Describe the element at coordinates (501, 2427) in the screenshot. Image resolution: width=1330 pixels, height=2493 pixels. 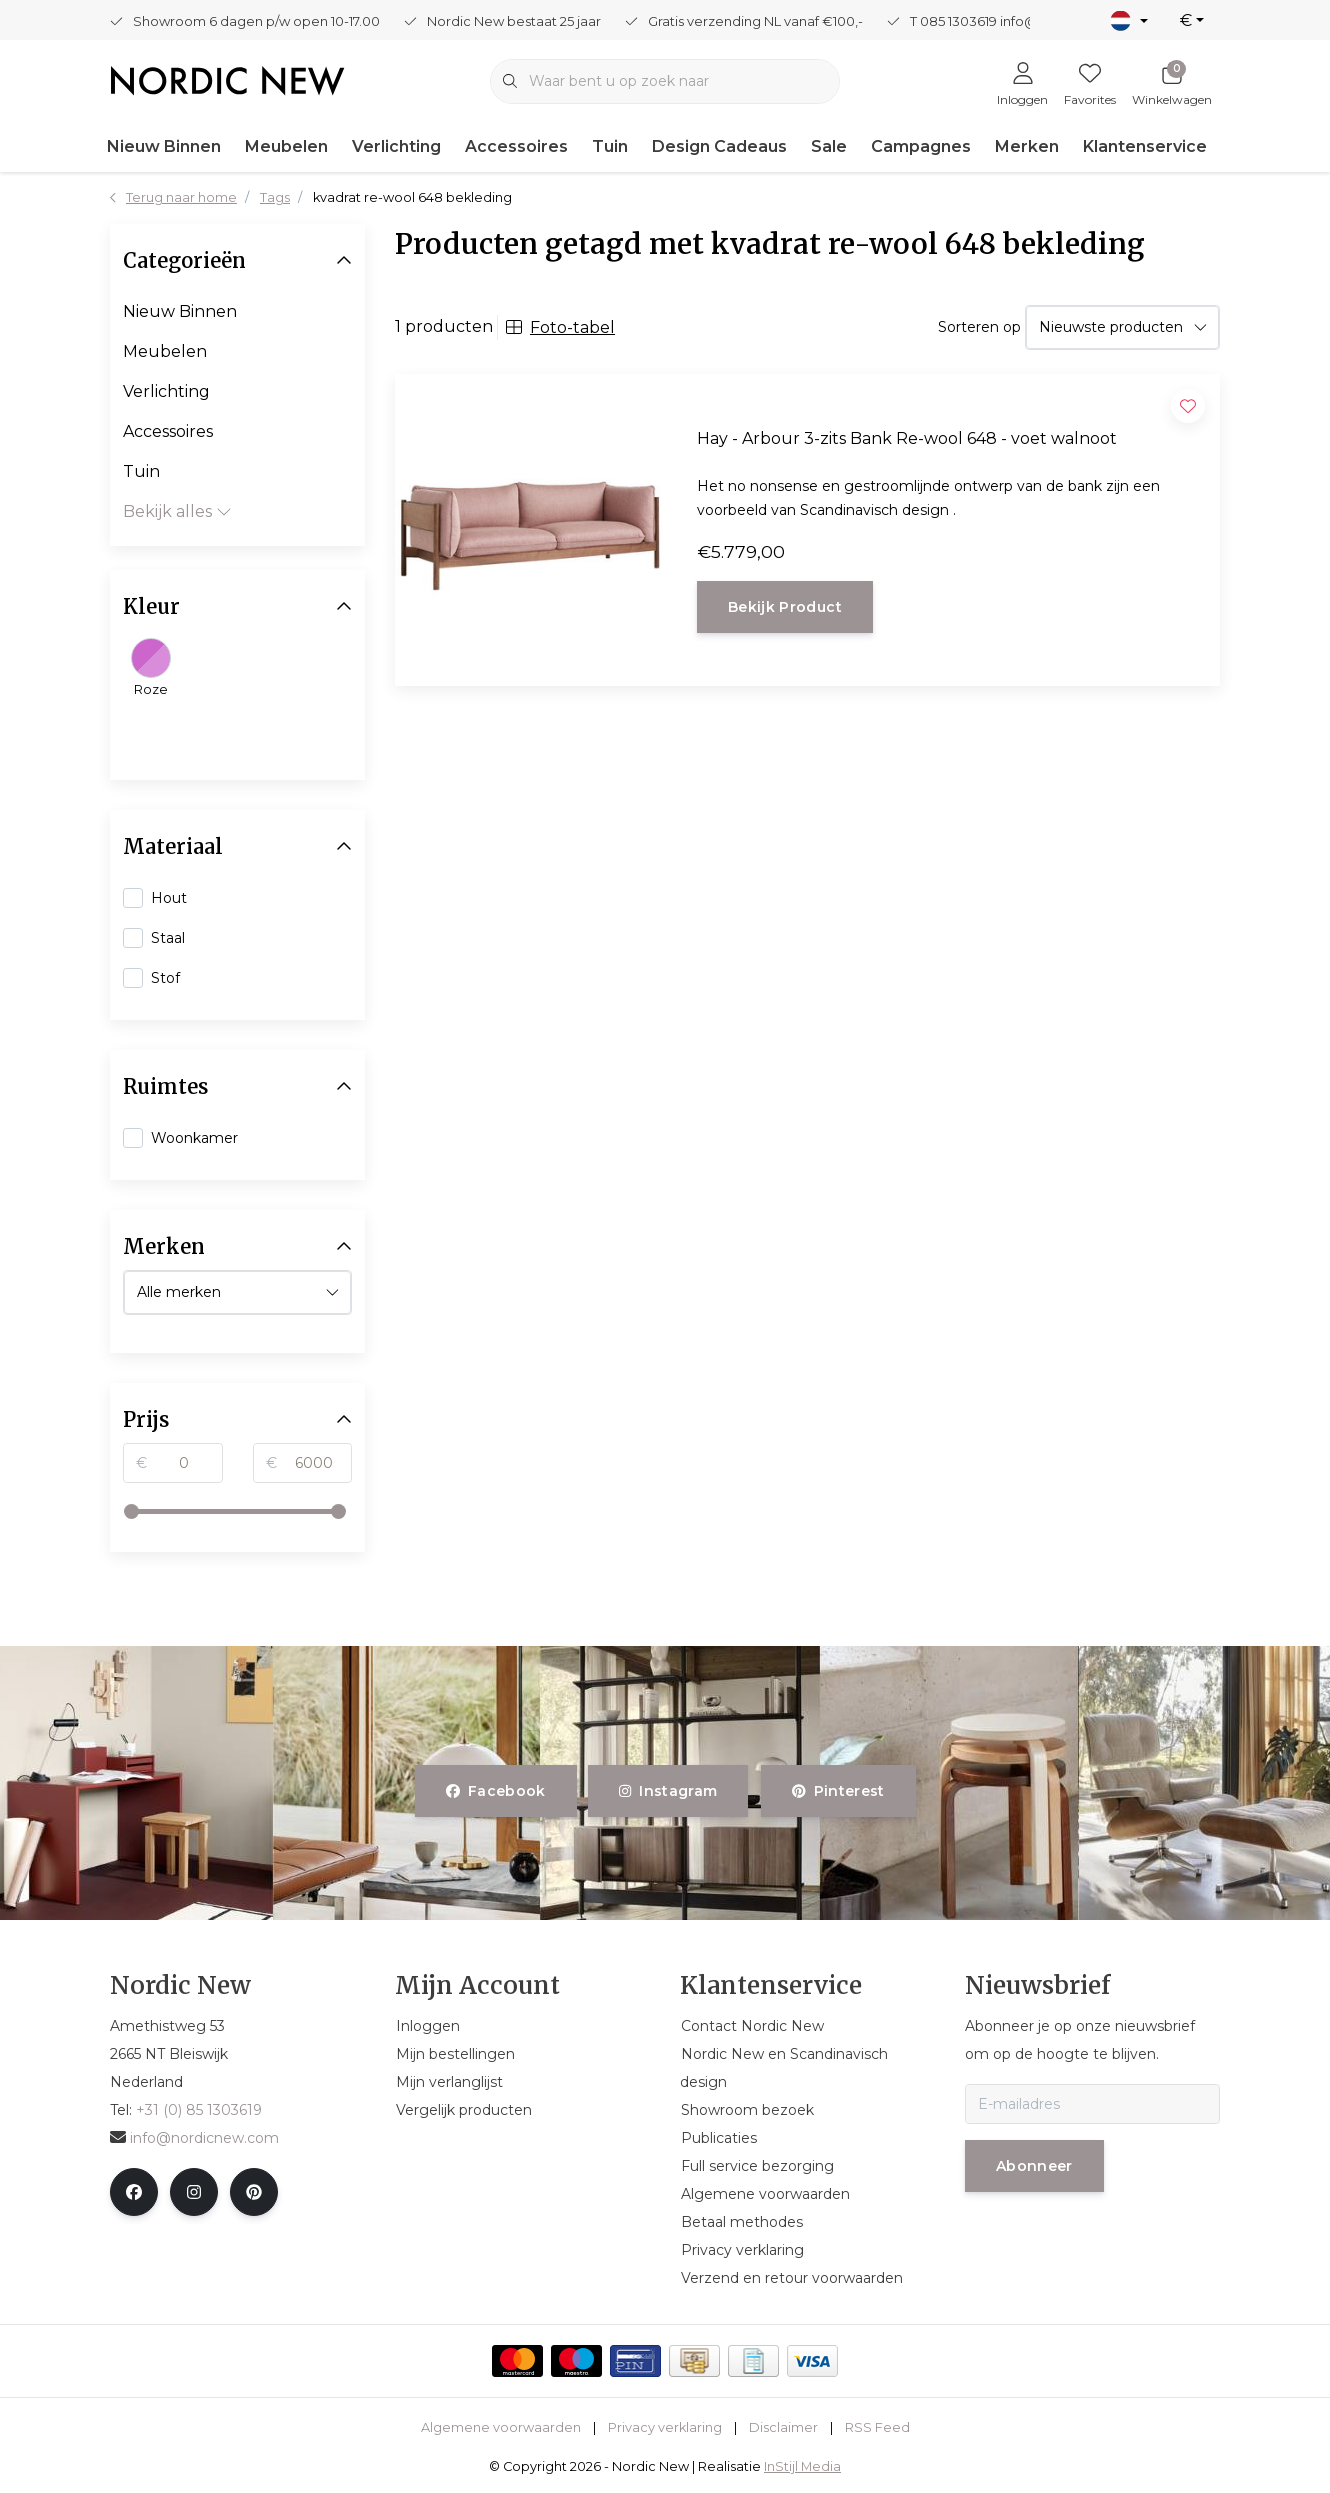
I see `Algemene voorwaarden` at that location.